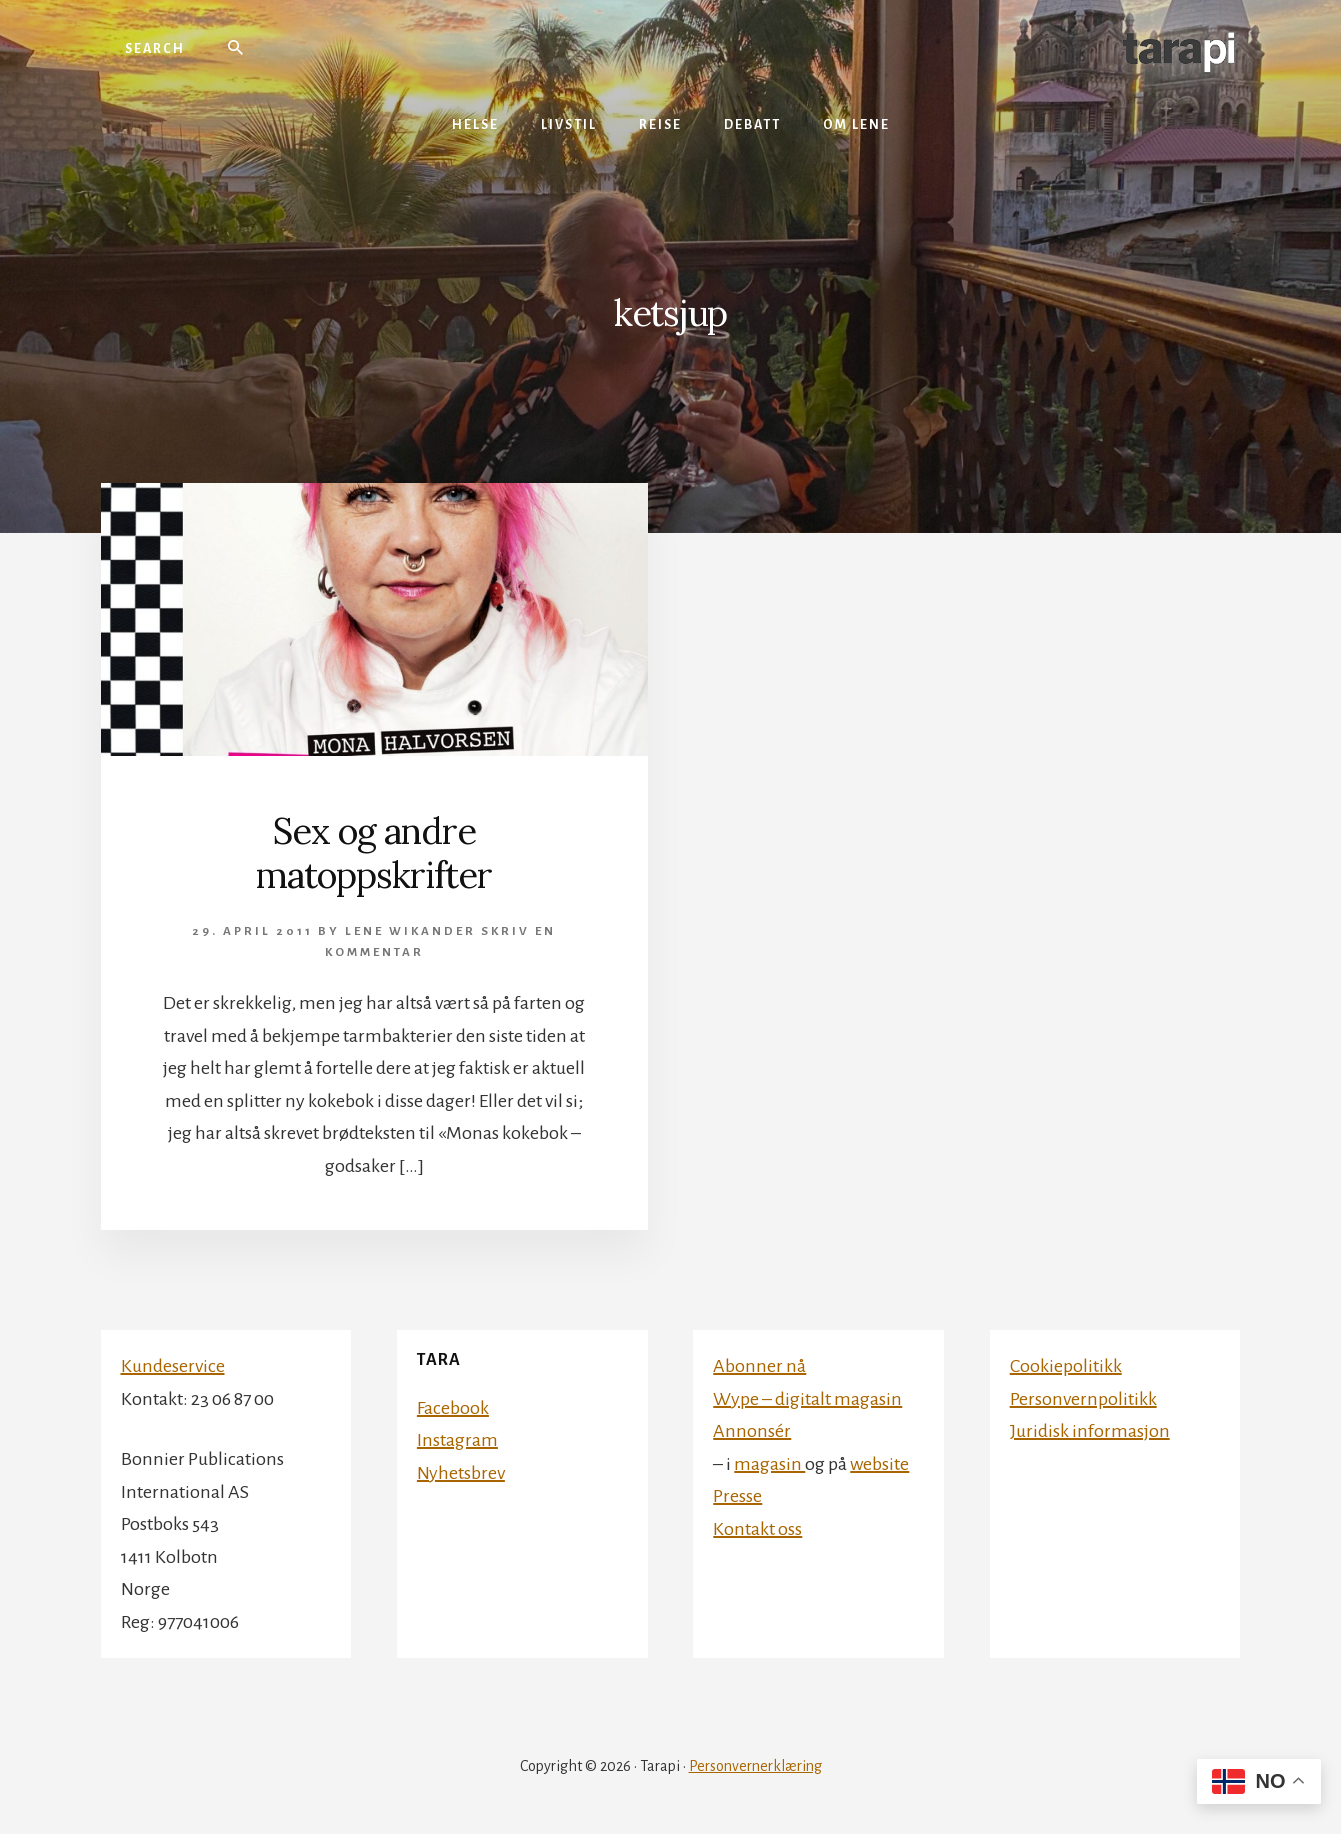  Describe the element at coordinates (374, 852) in the screenshot. I see `Sex og andre matoppskrifter` at that location.